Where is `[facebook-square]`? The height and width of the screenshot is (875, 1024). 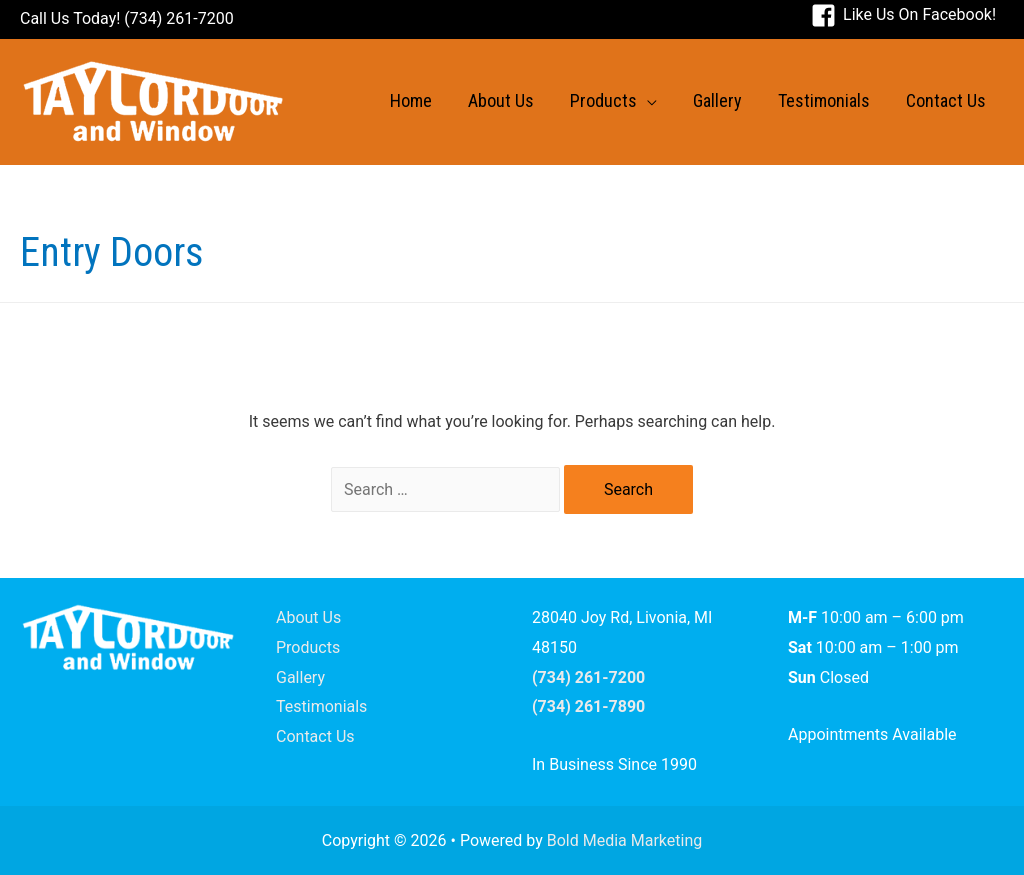
[facebook-square] is located at coordinates (903, 15).